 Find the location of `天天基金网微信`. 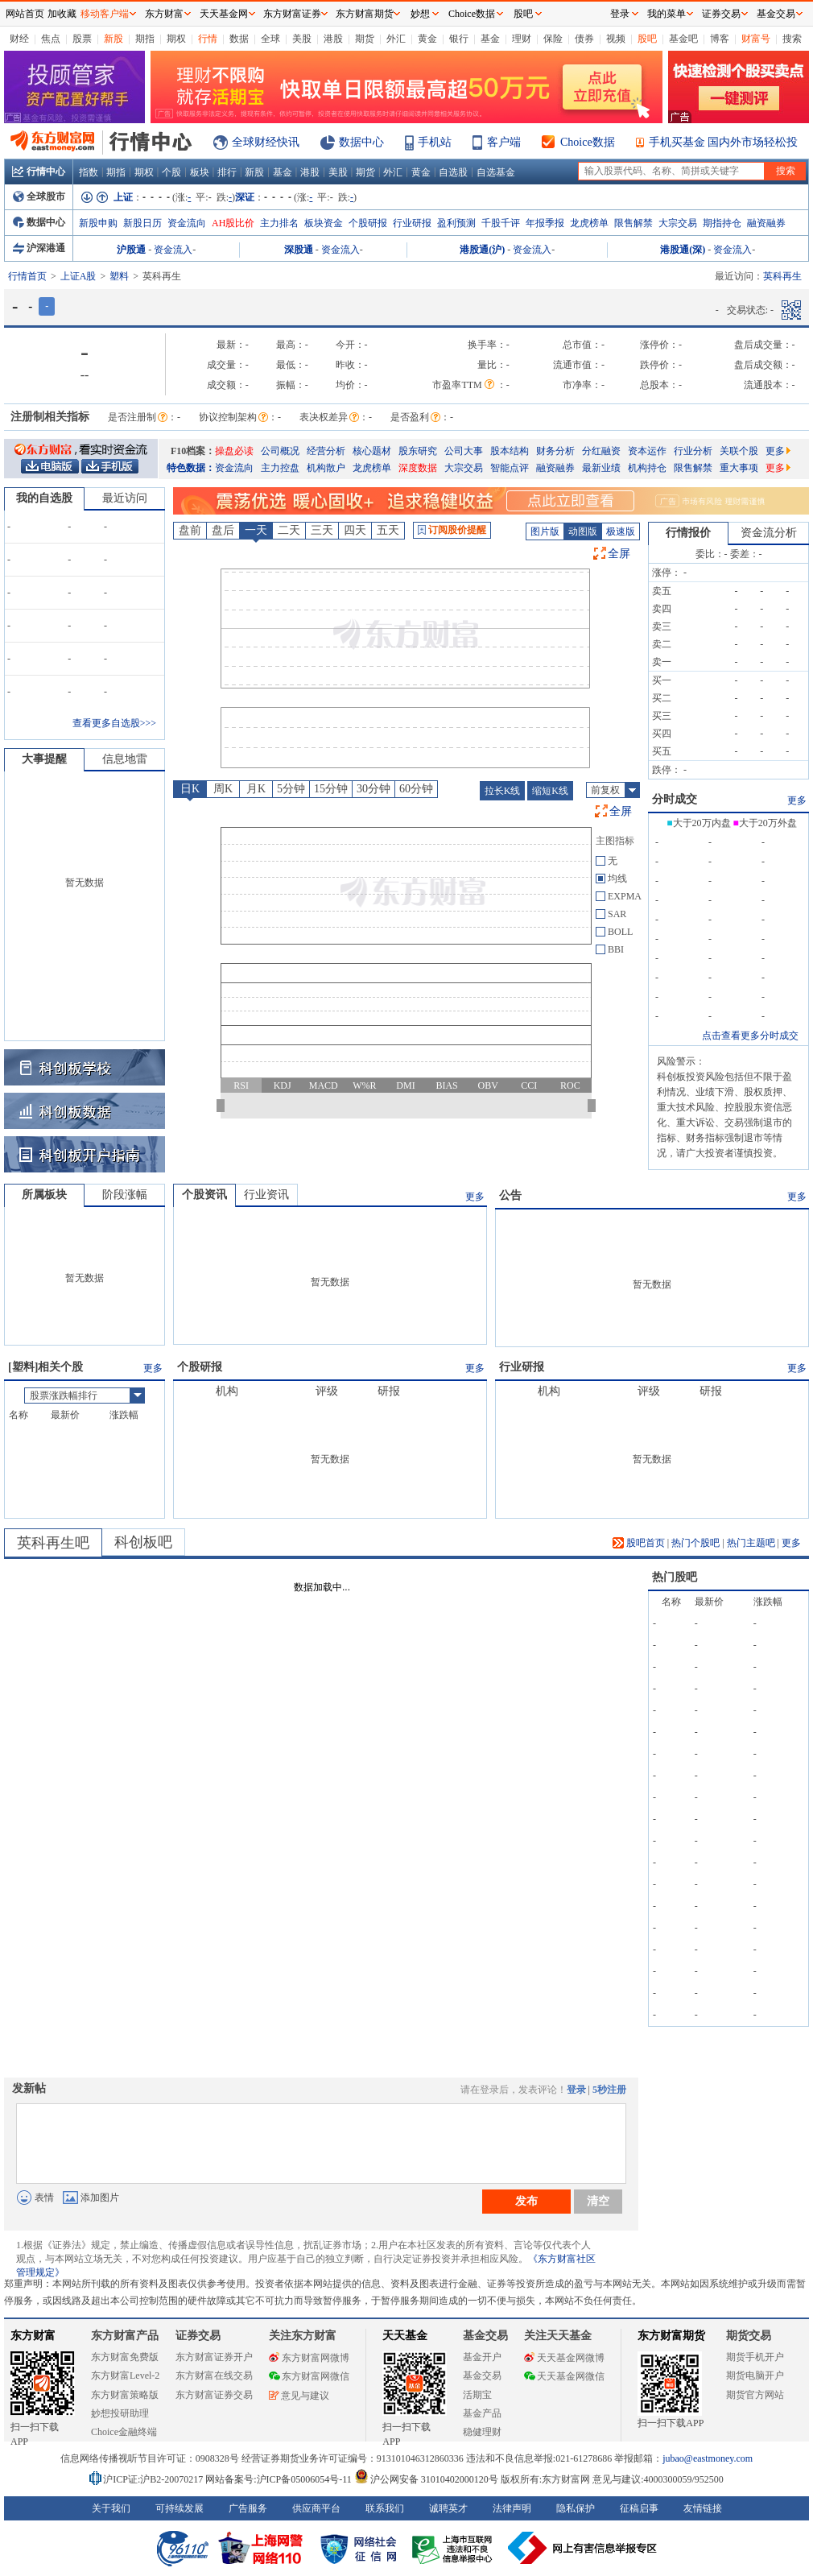

天天基金网微信 is located at coordinates (564, 2376).